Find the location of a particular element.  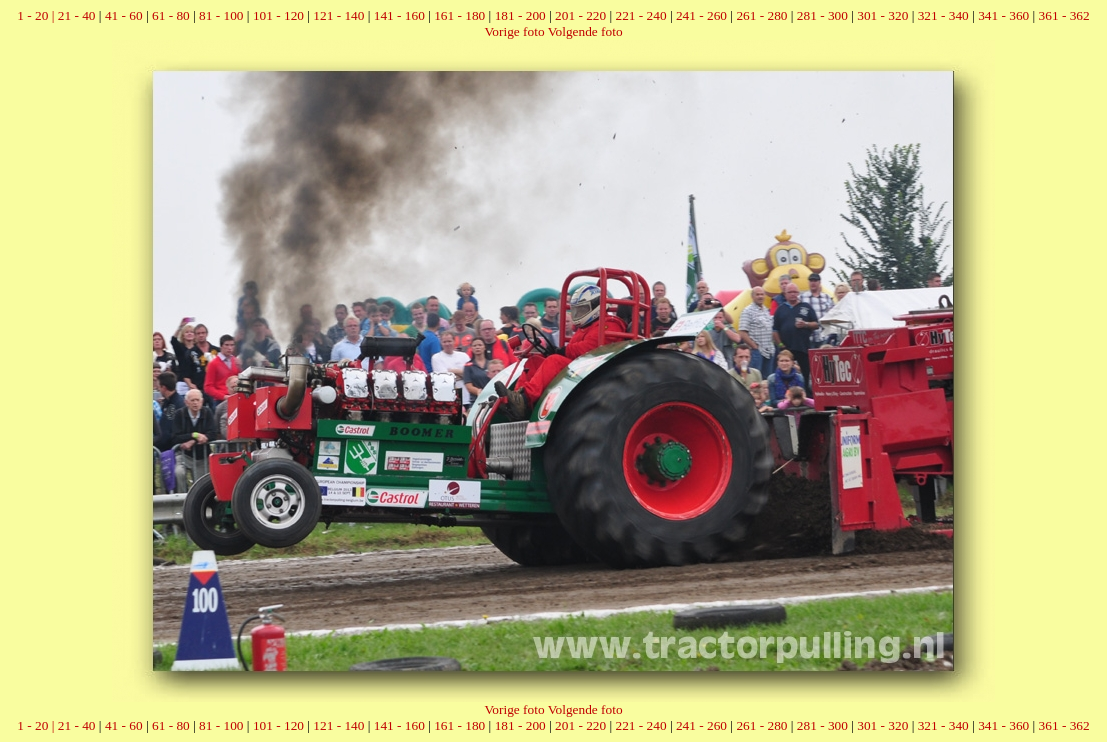

61 - 80 is located at coordinates (171, 15).